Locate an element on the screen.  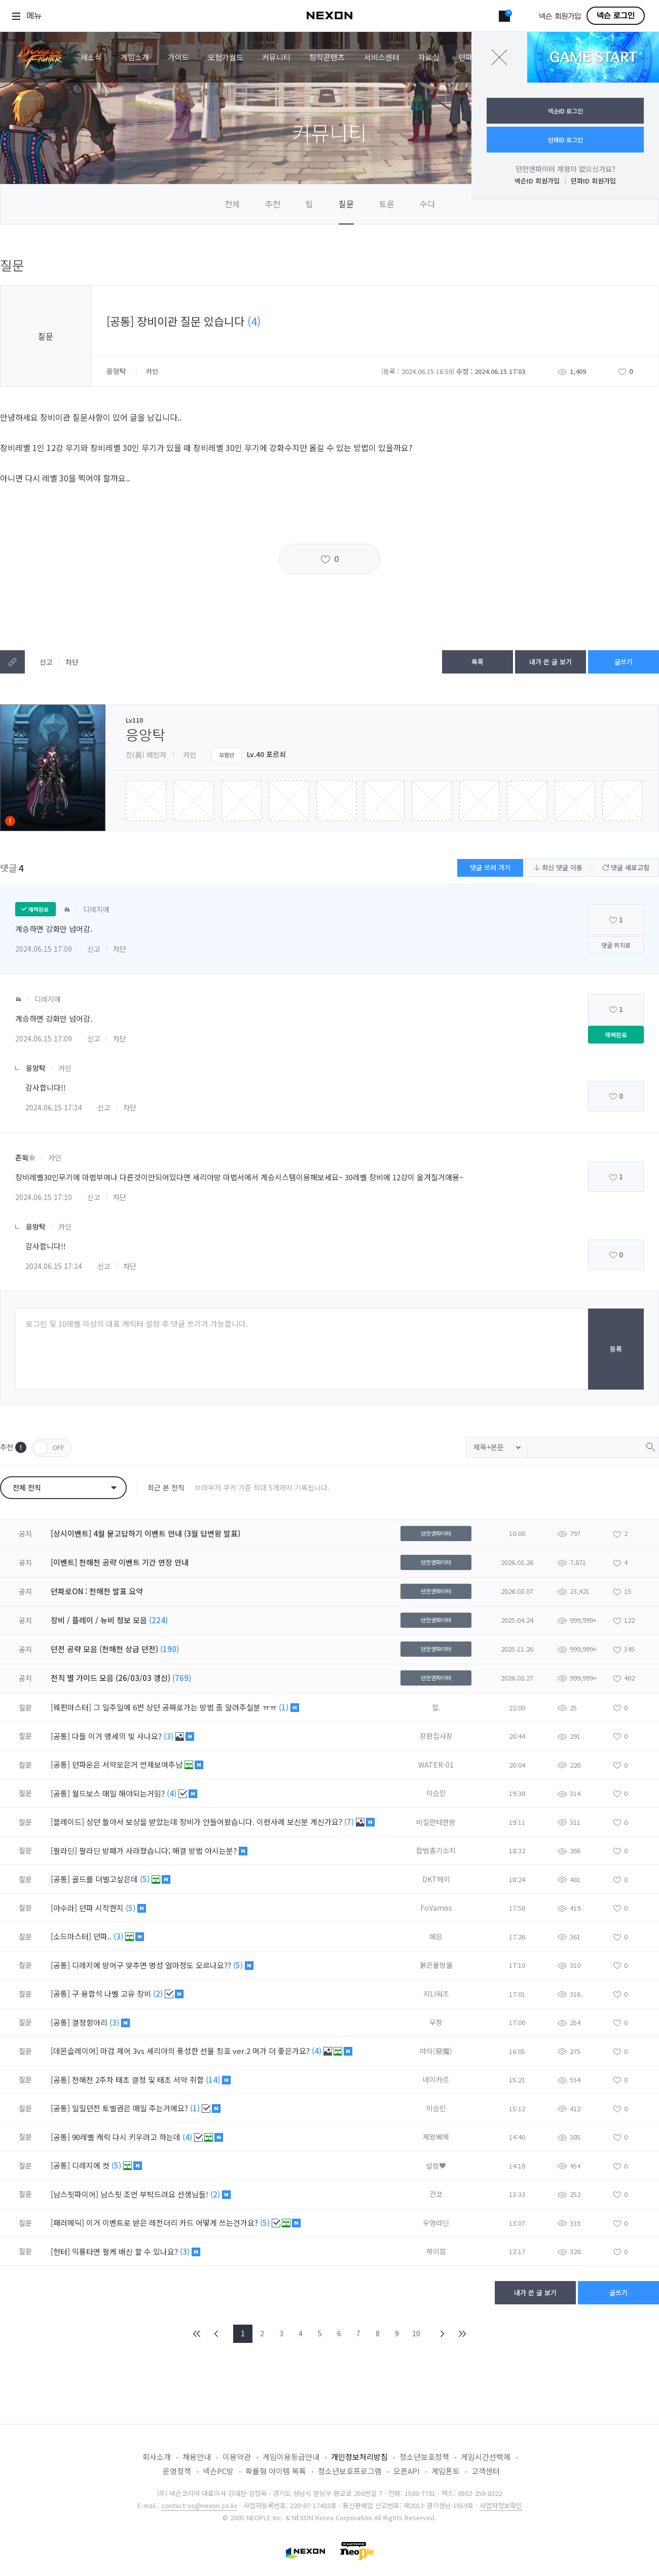
고객센터 is located at coordinates (485, 2471).